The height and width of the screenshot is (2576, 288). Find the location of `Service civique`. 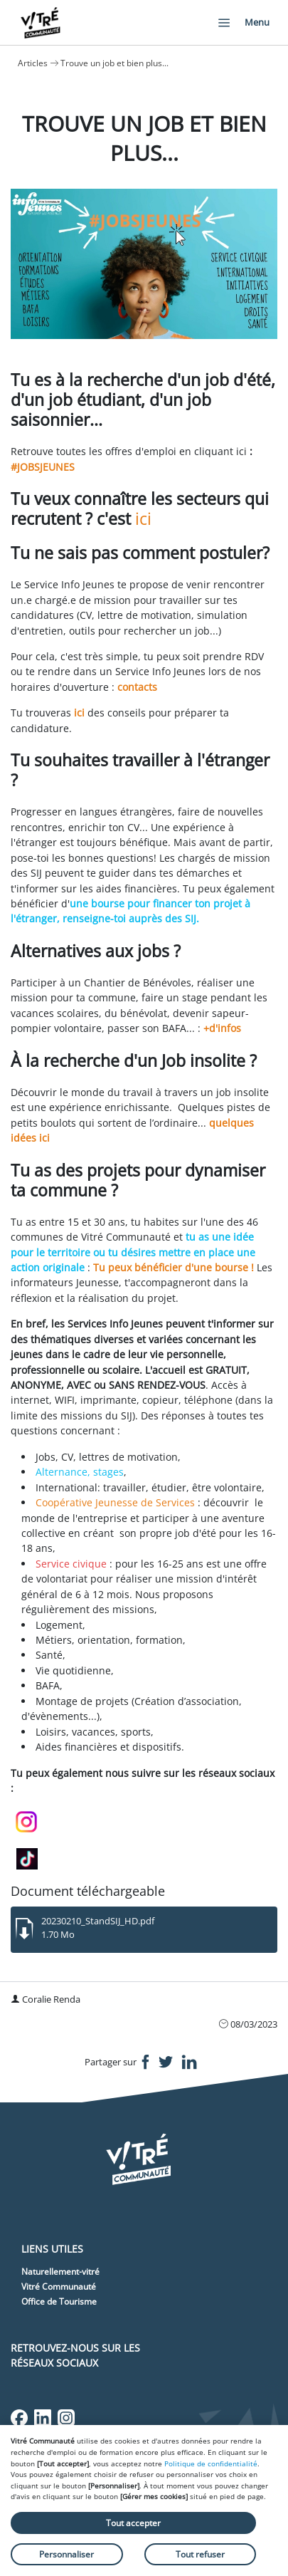

Service civique is located at coordinates (71, 1563).